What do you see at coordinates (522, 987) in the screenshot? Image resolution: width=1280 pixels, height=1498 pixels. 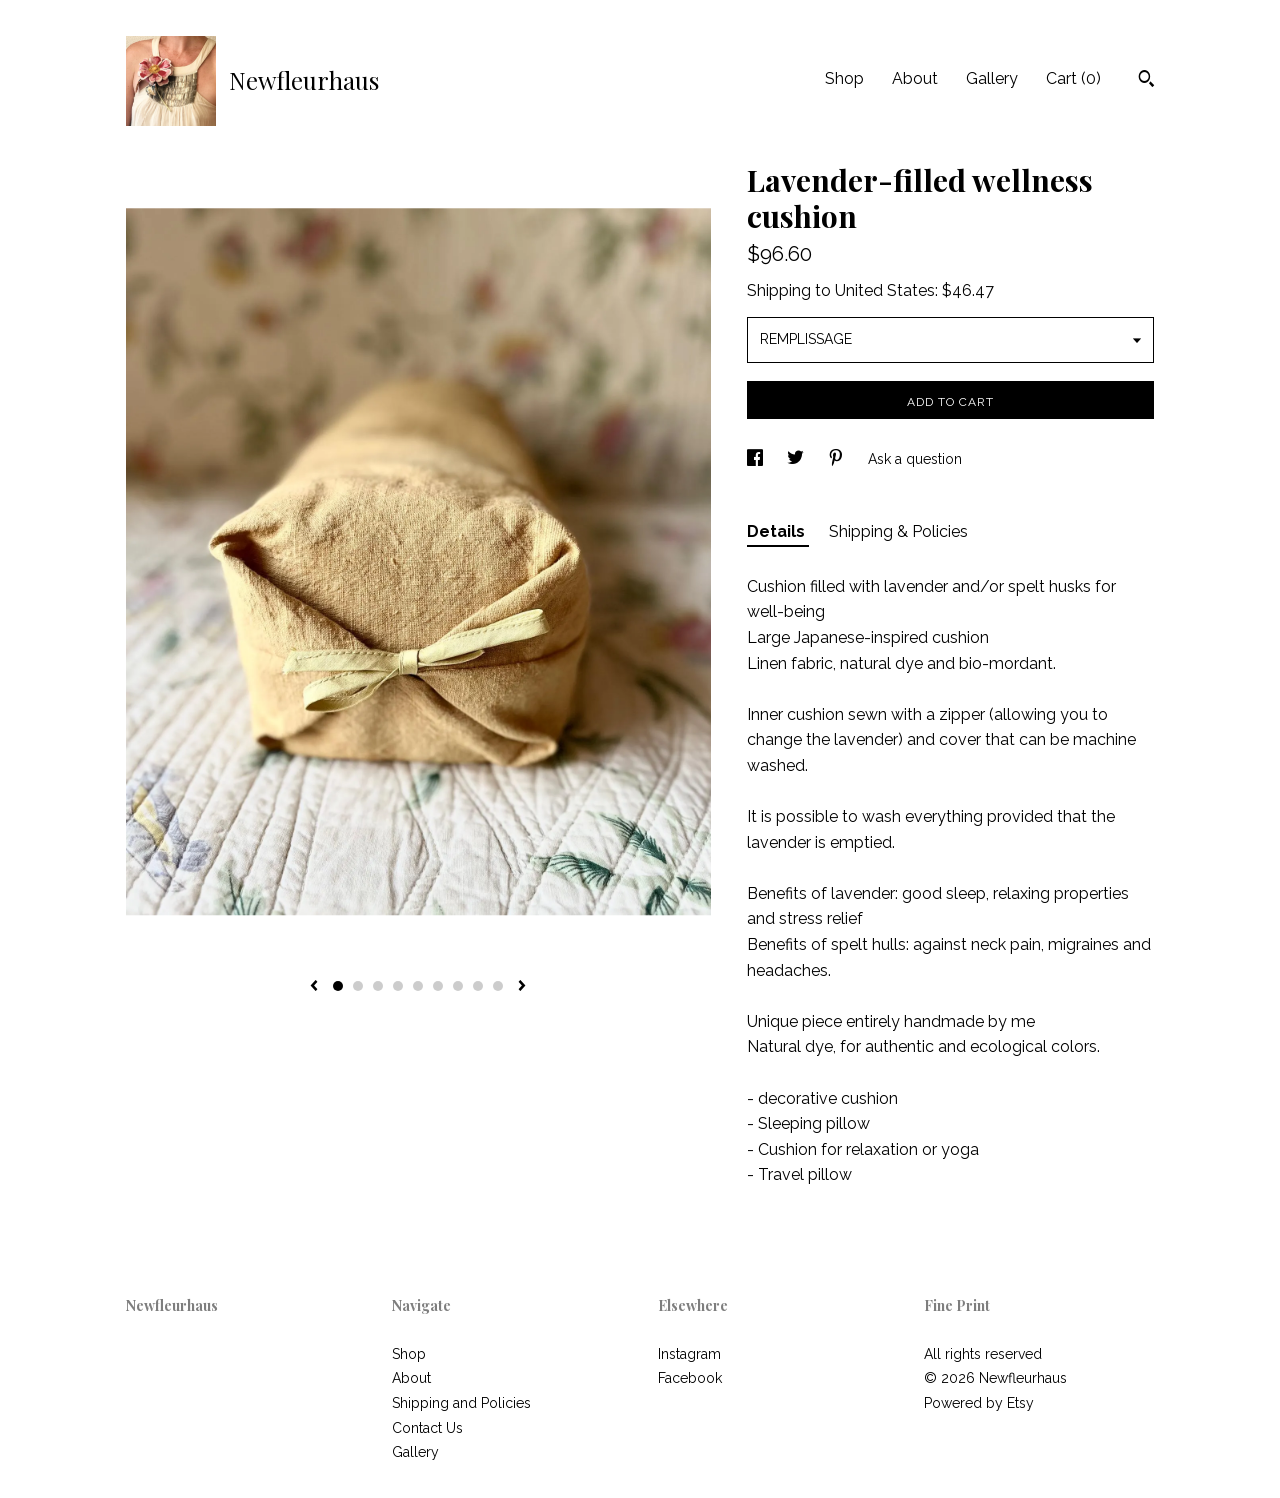 I see `[show next listing image]` at bounding box center [522, 987].